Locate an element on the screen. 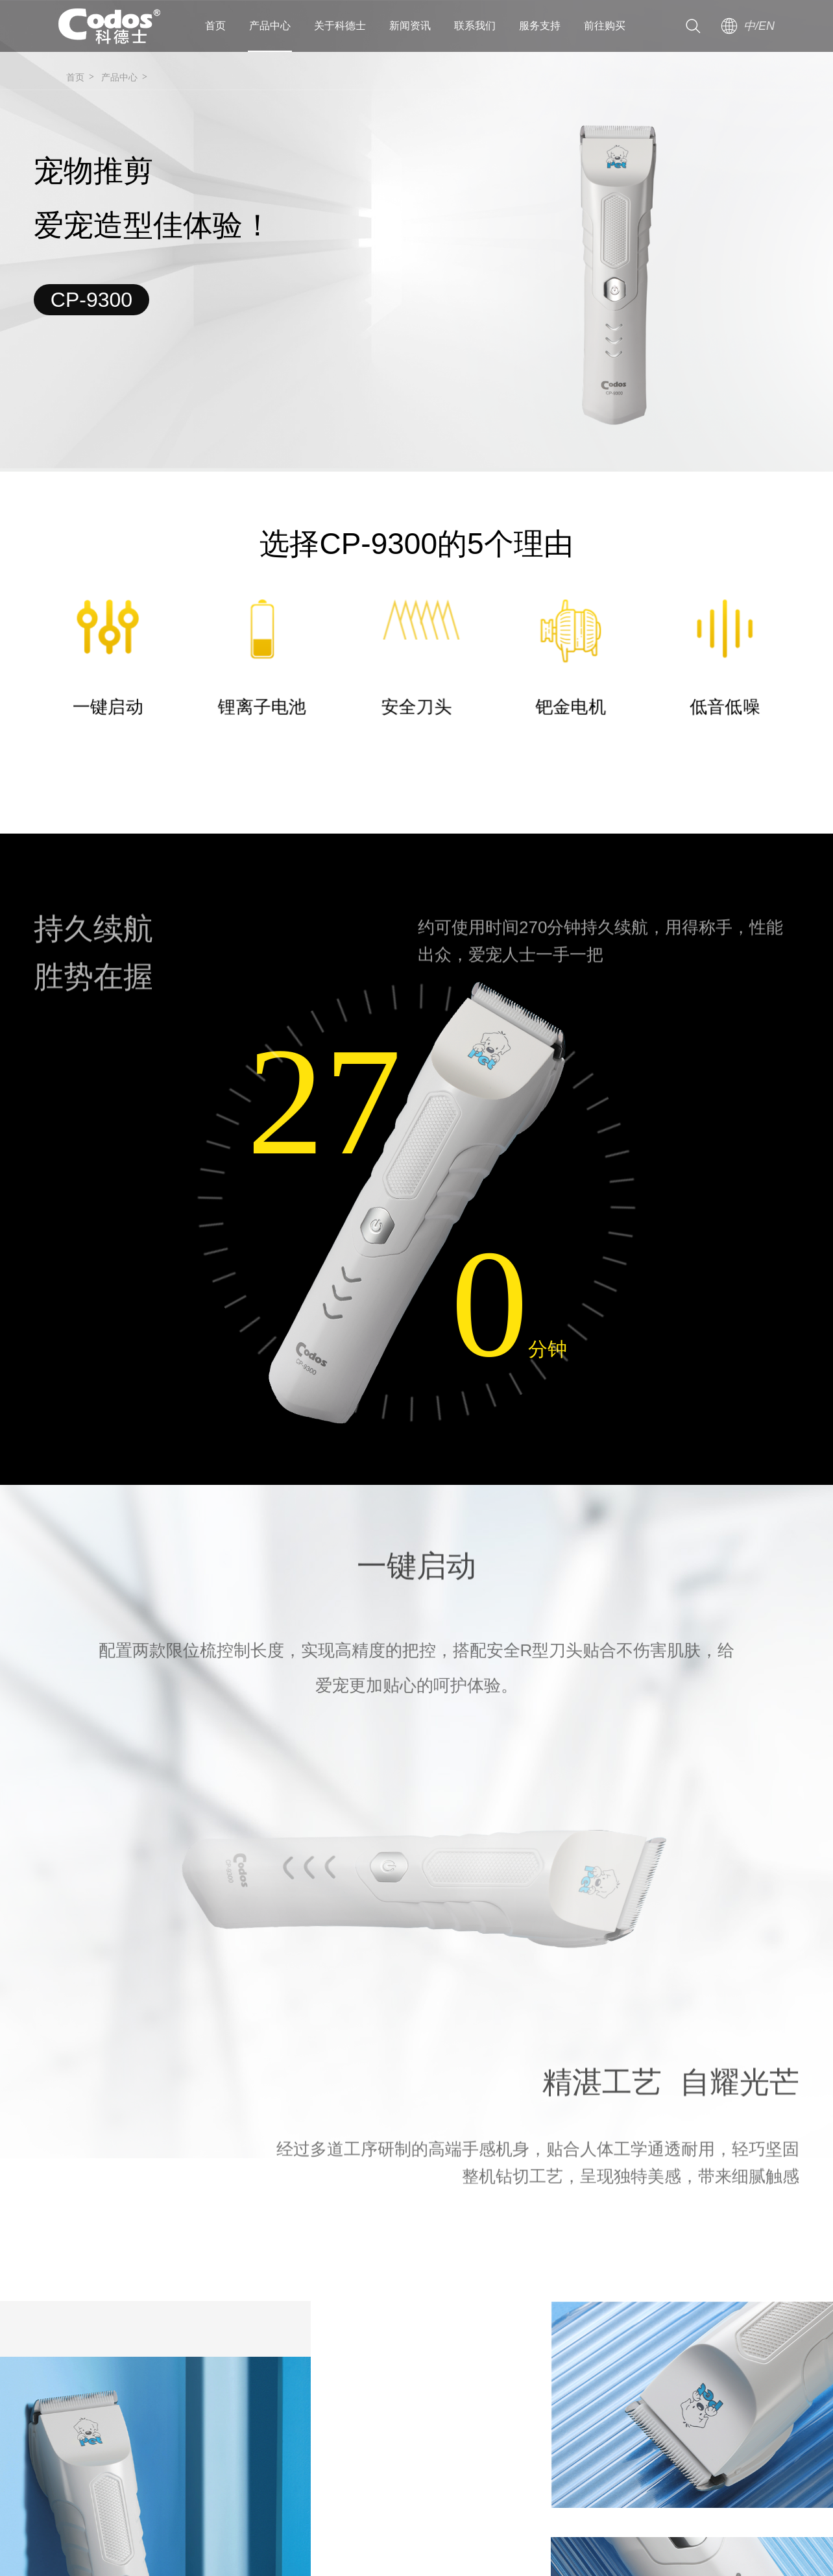 The height and width of the screenshot is (2576, 833). 关于科德士 is located at coordinates (340, 25).